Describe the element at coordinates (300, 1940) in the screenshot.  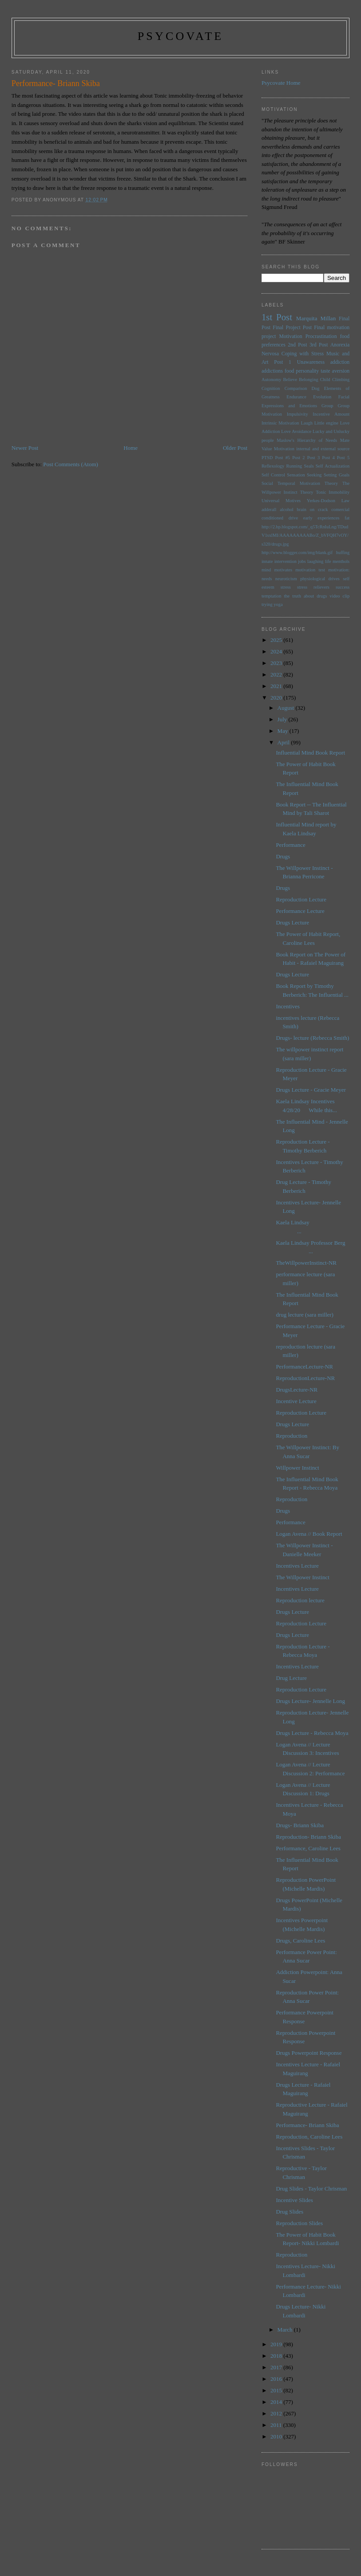
I see `Drugs, Caroline Lees` at that location.